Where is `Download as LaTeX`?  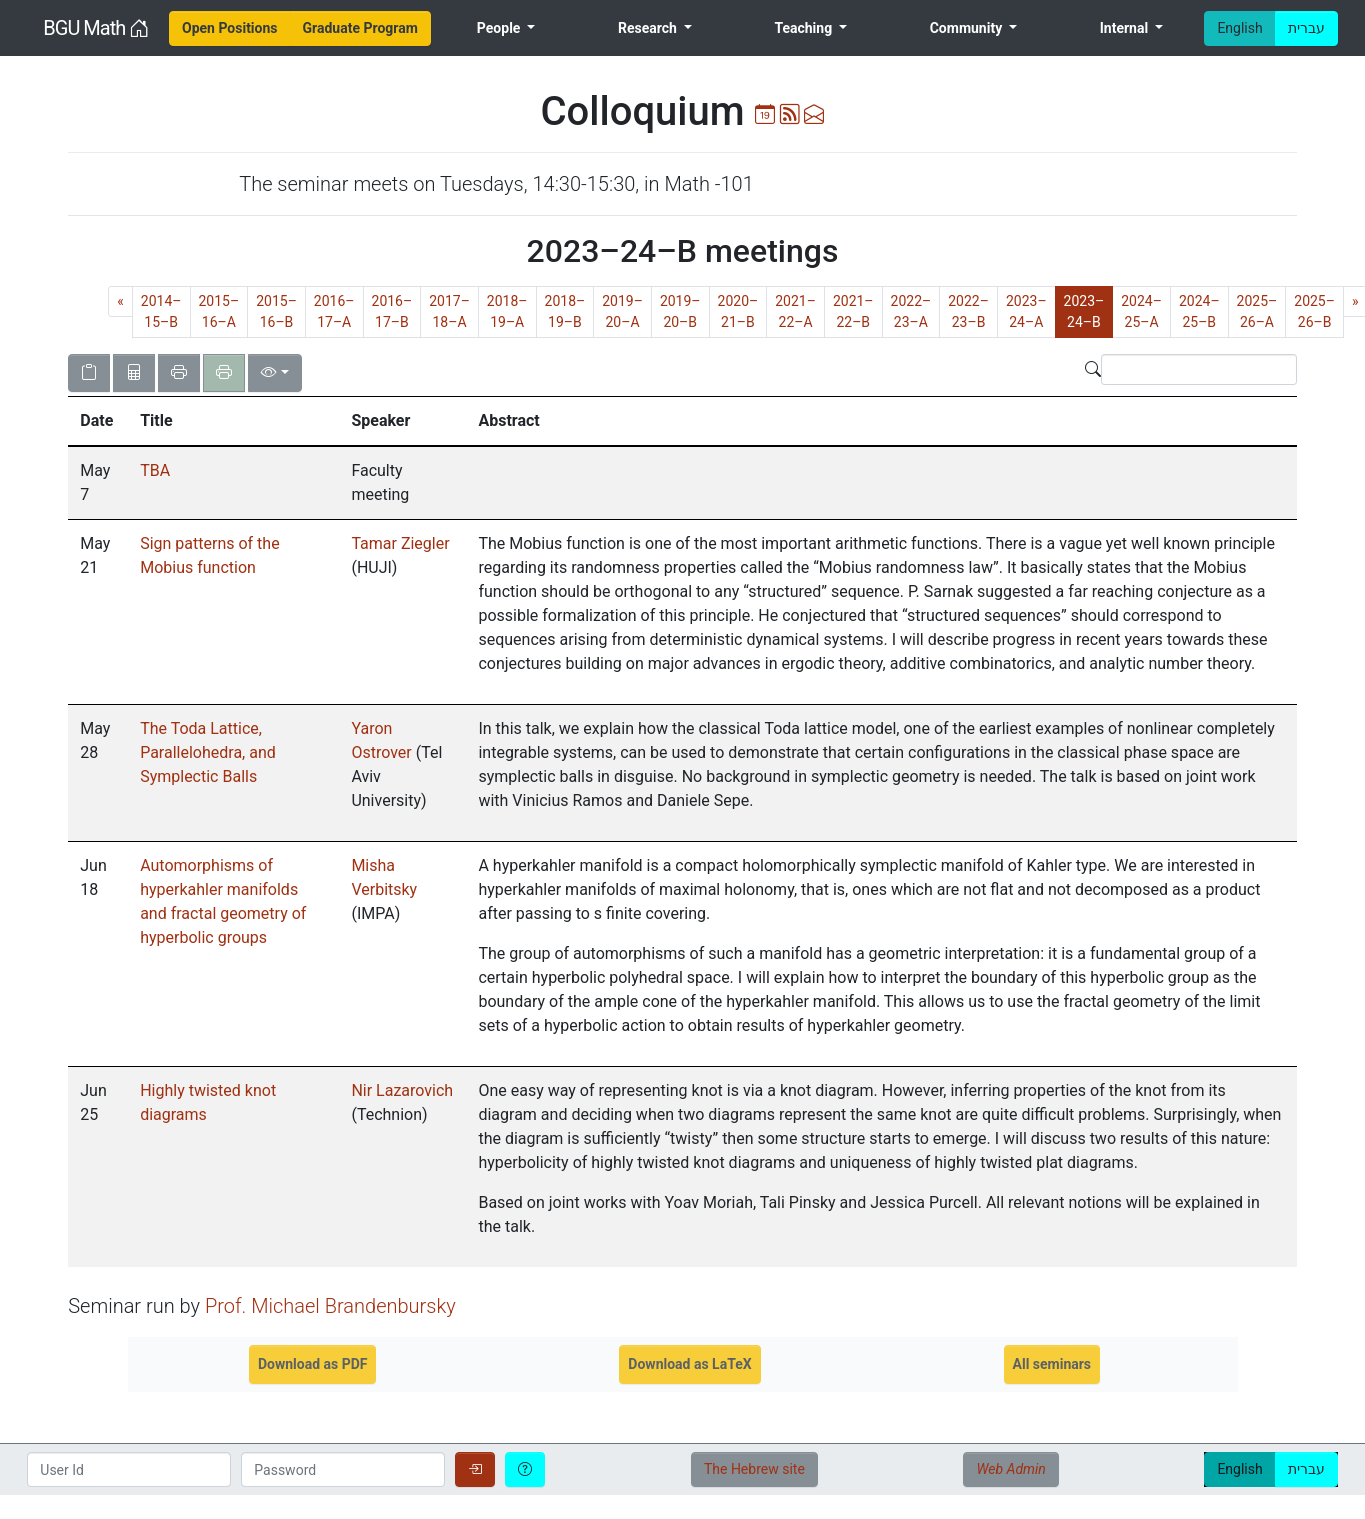
Download as LaTeX is located at coordinates (689, 1364).